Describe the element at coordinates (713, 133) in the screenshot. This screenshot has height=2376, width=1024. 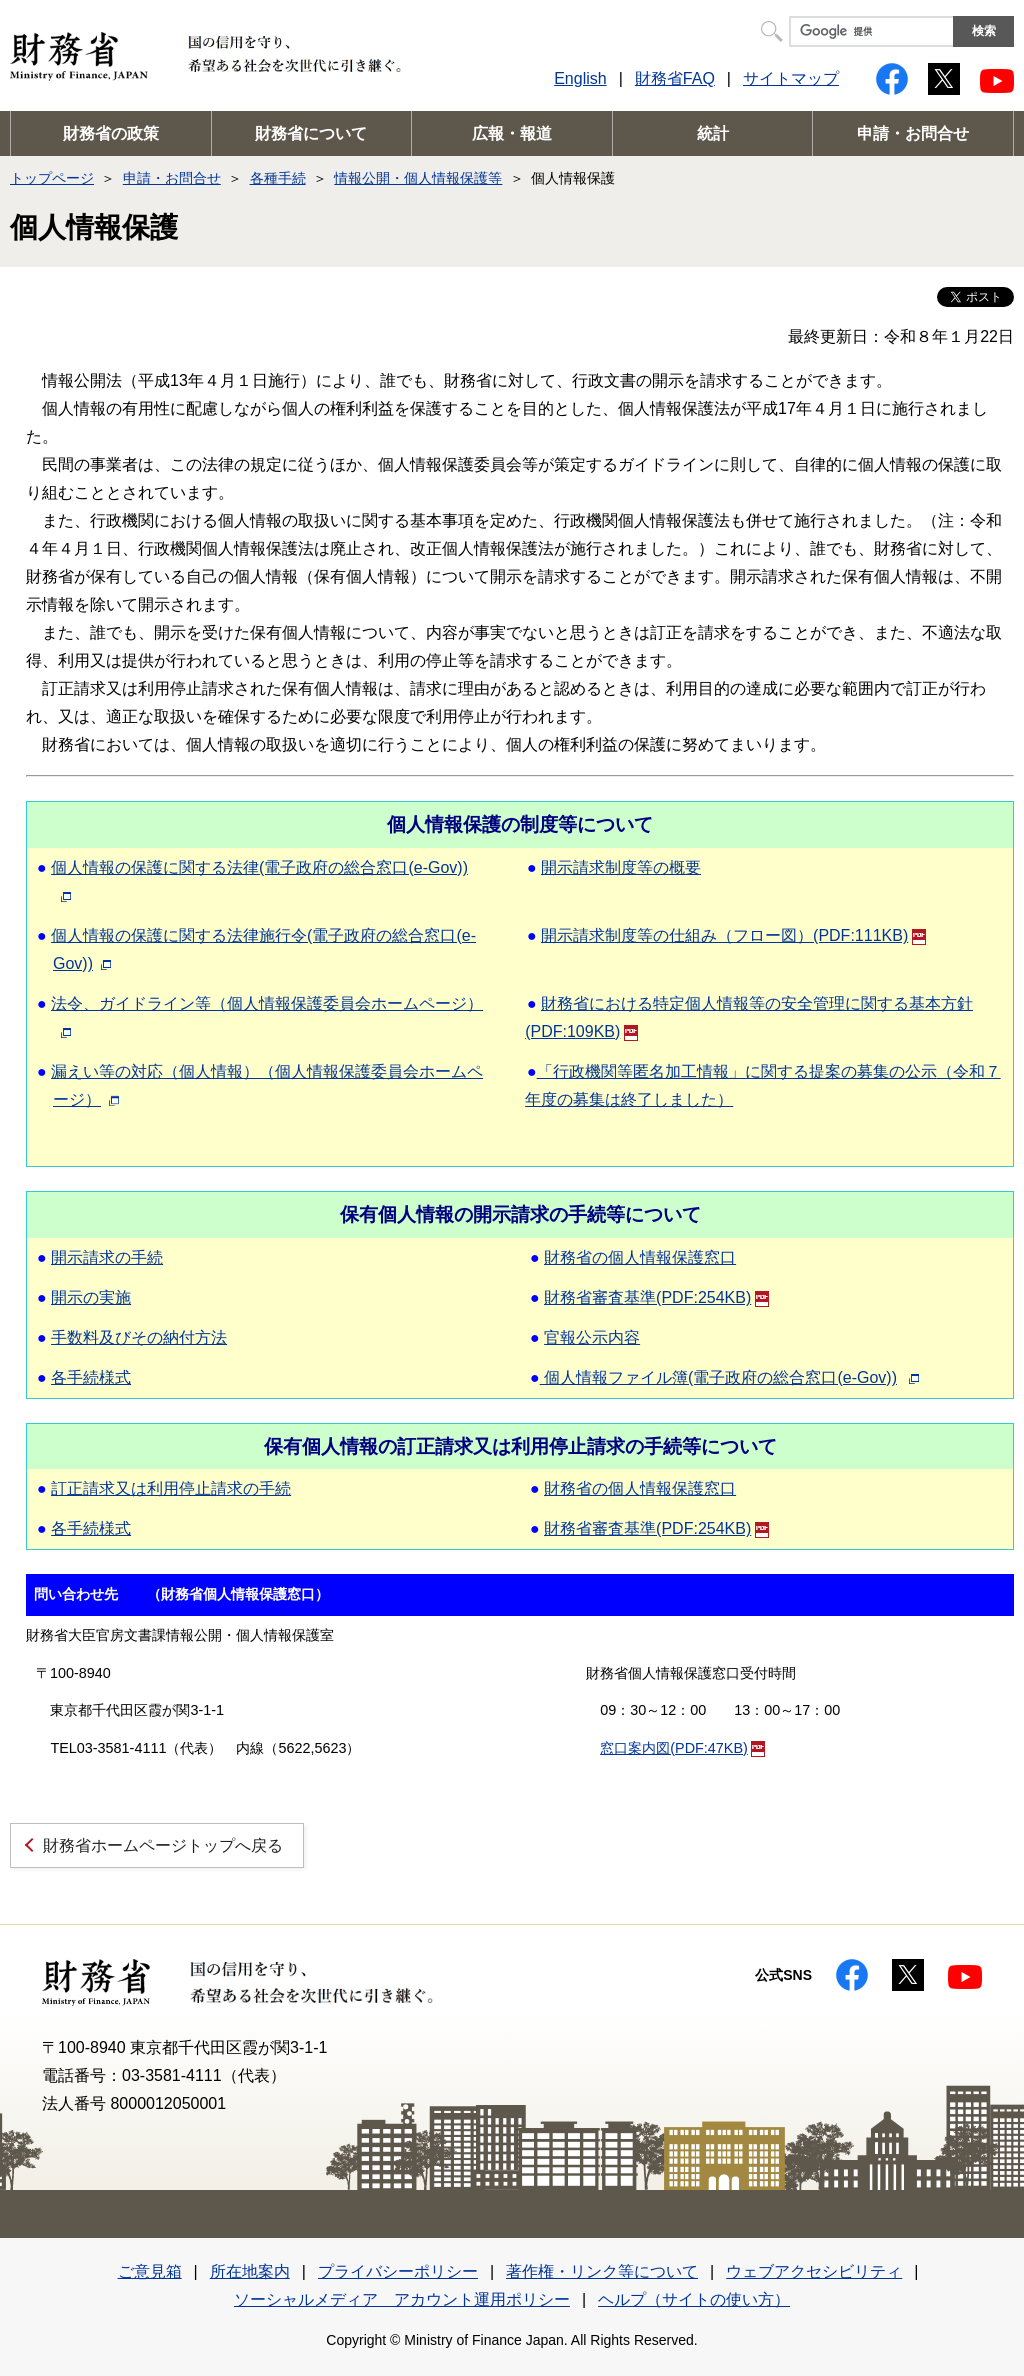
I see `統計` at that location.